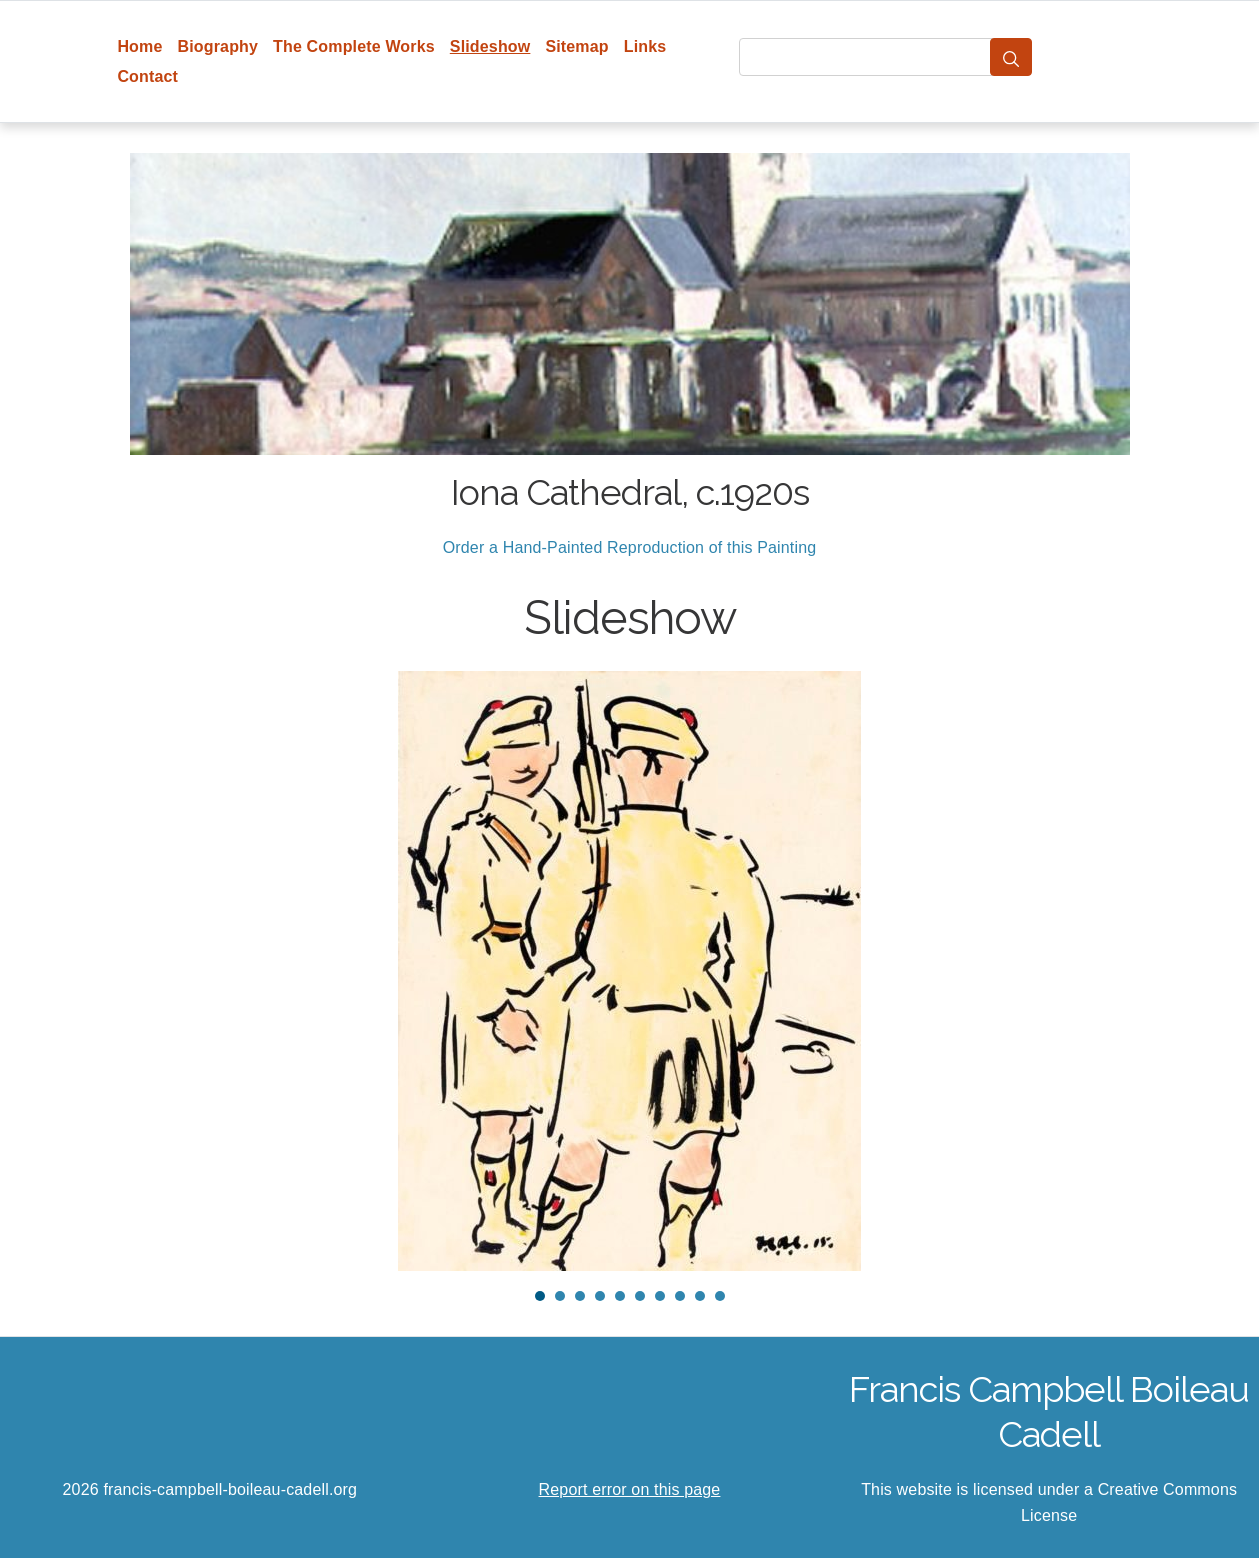 This screenshot has width=1259, height=1558. What do you see at coordinates (490, 46) in the screenshot?
I see `Slideshow` at bounding box center [490, 46].